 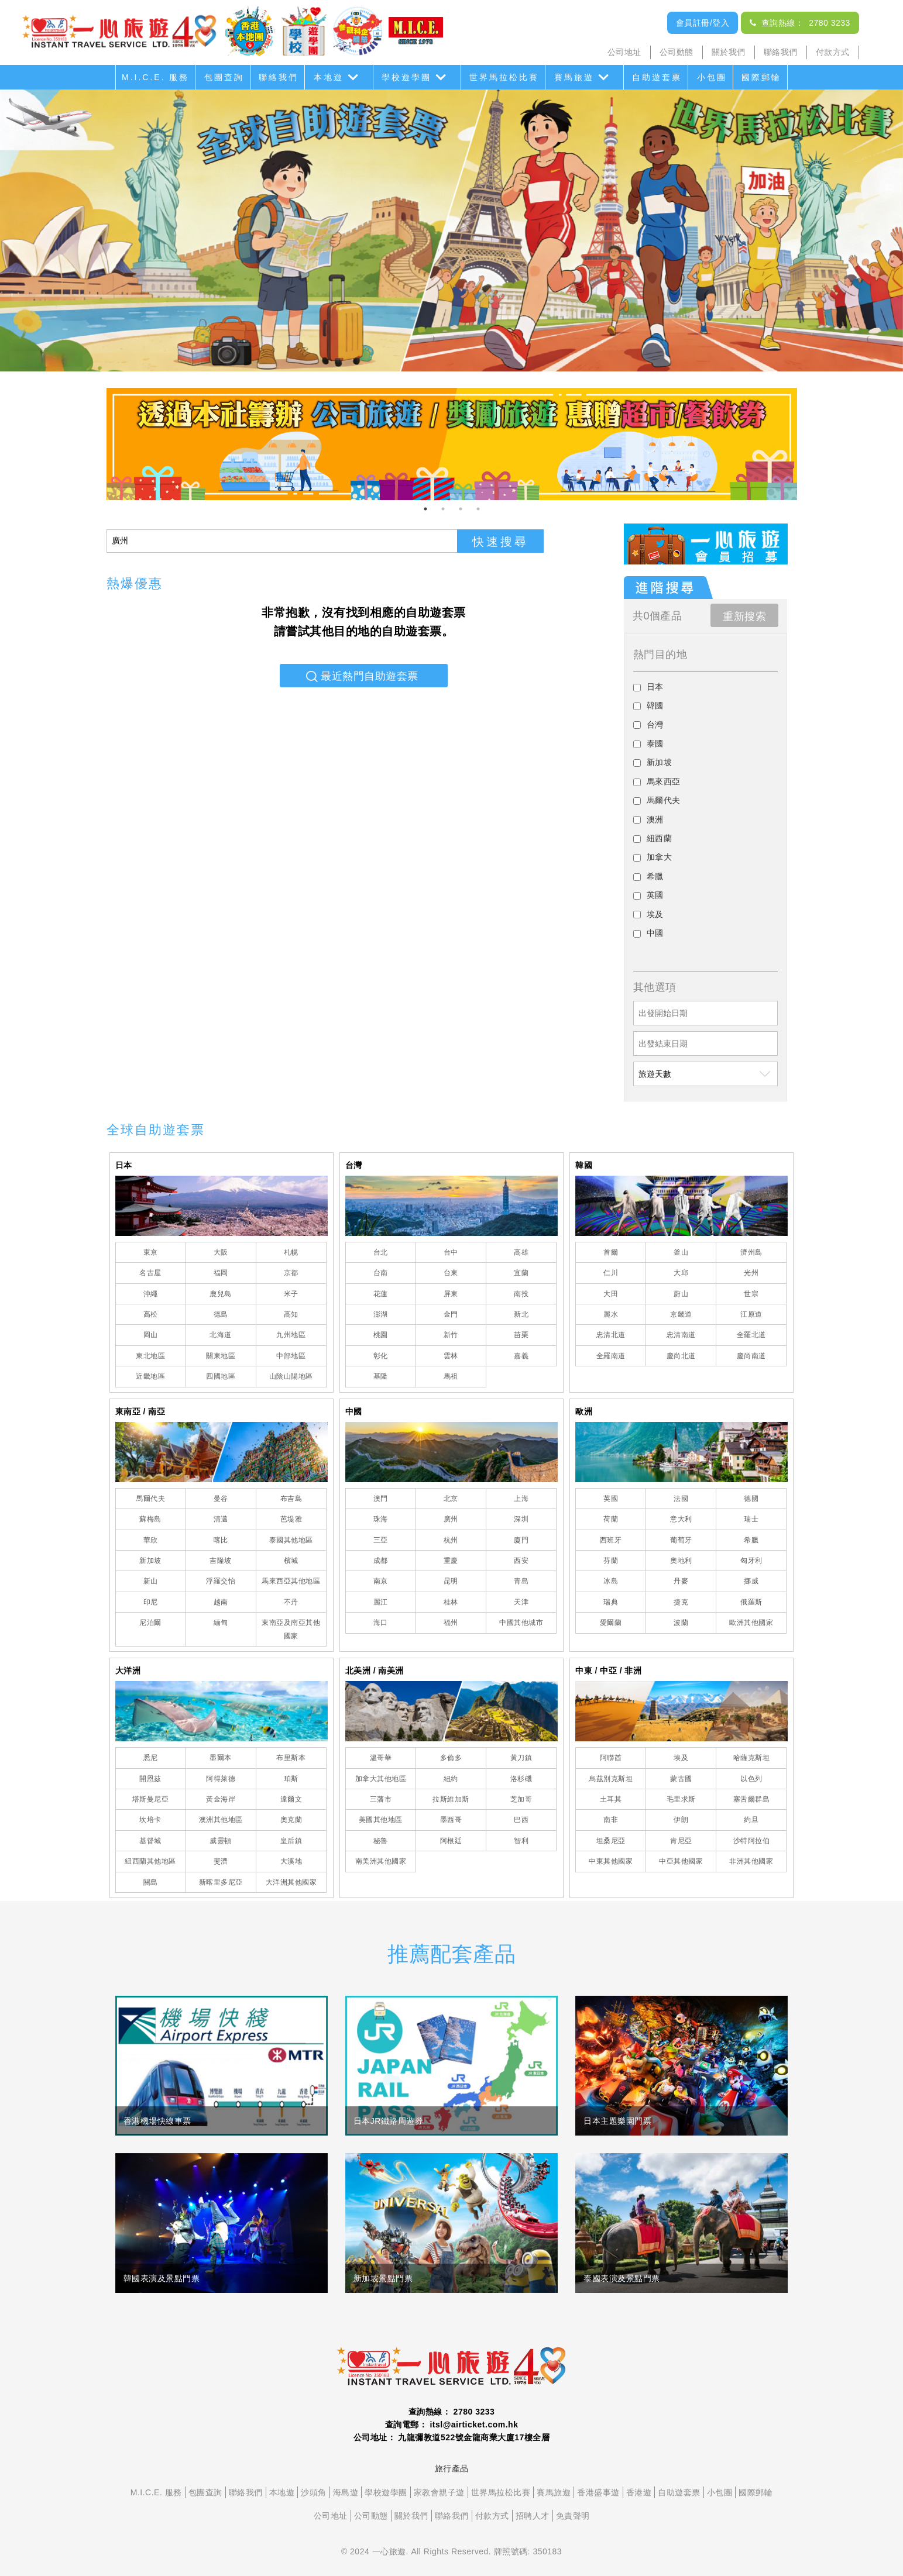 What do you see at coordinates (450, 1799) in the screenshot?
I see `拉斯維加斯` at bounding box center [450, 1799].